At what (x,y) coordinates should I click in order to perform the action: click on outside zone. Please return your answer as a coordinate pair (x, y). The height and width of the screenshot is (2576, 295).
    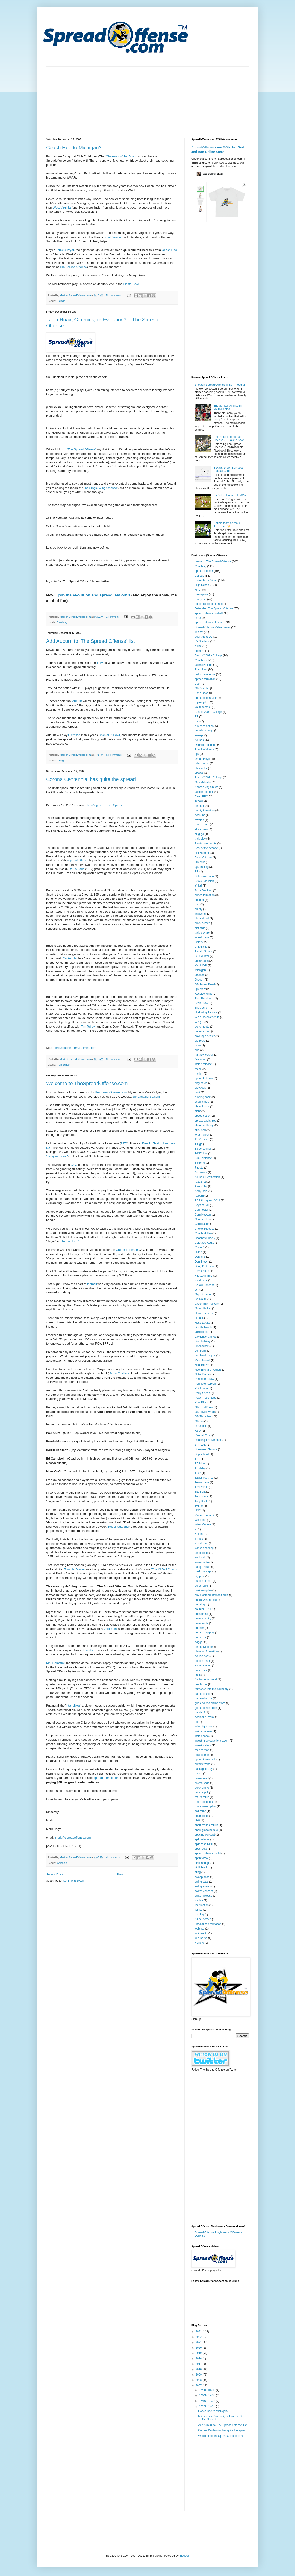
    Looking at the image, I should click on (202, 1764).